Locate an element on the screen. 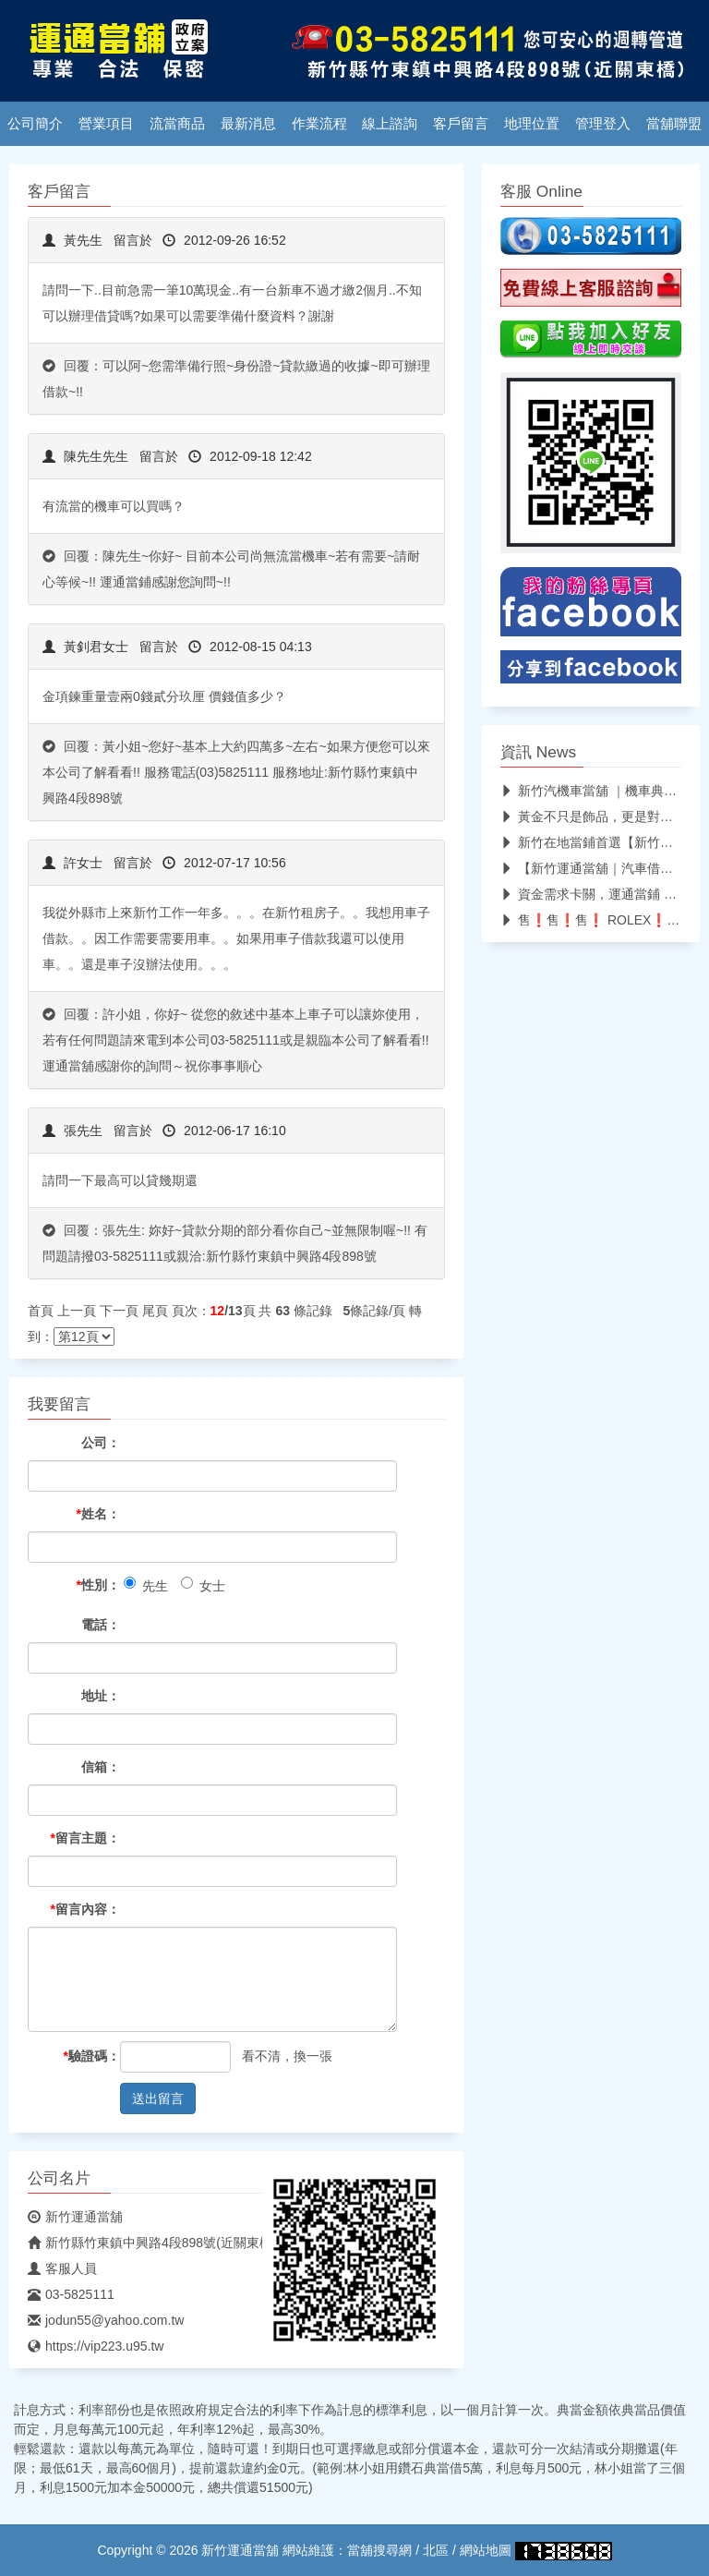 The width and height of the screenshot is (709, 2576). 電話： is located at coordinates (100, 1624).